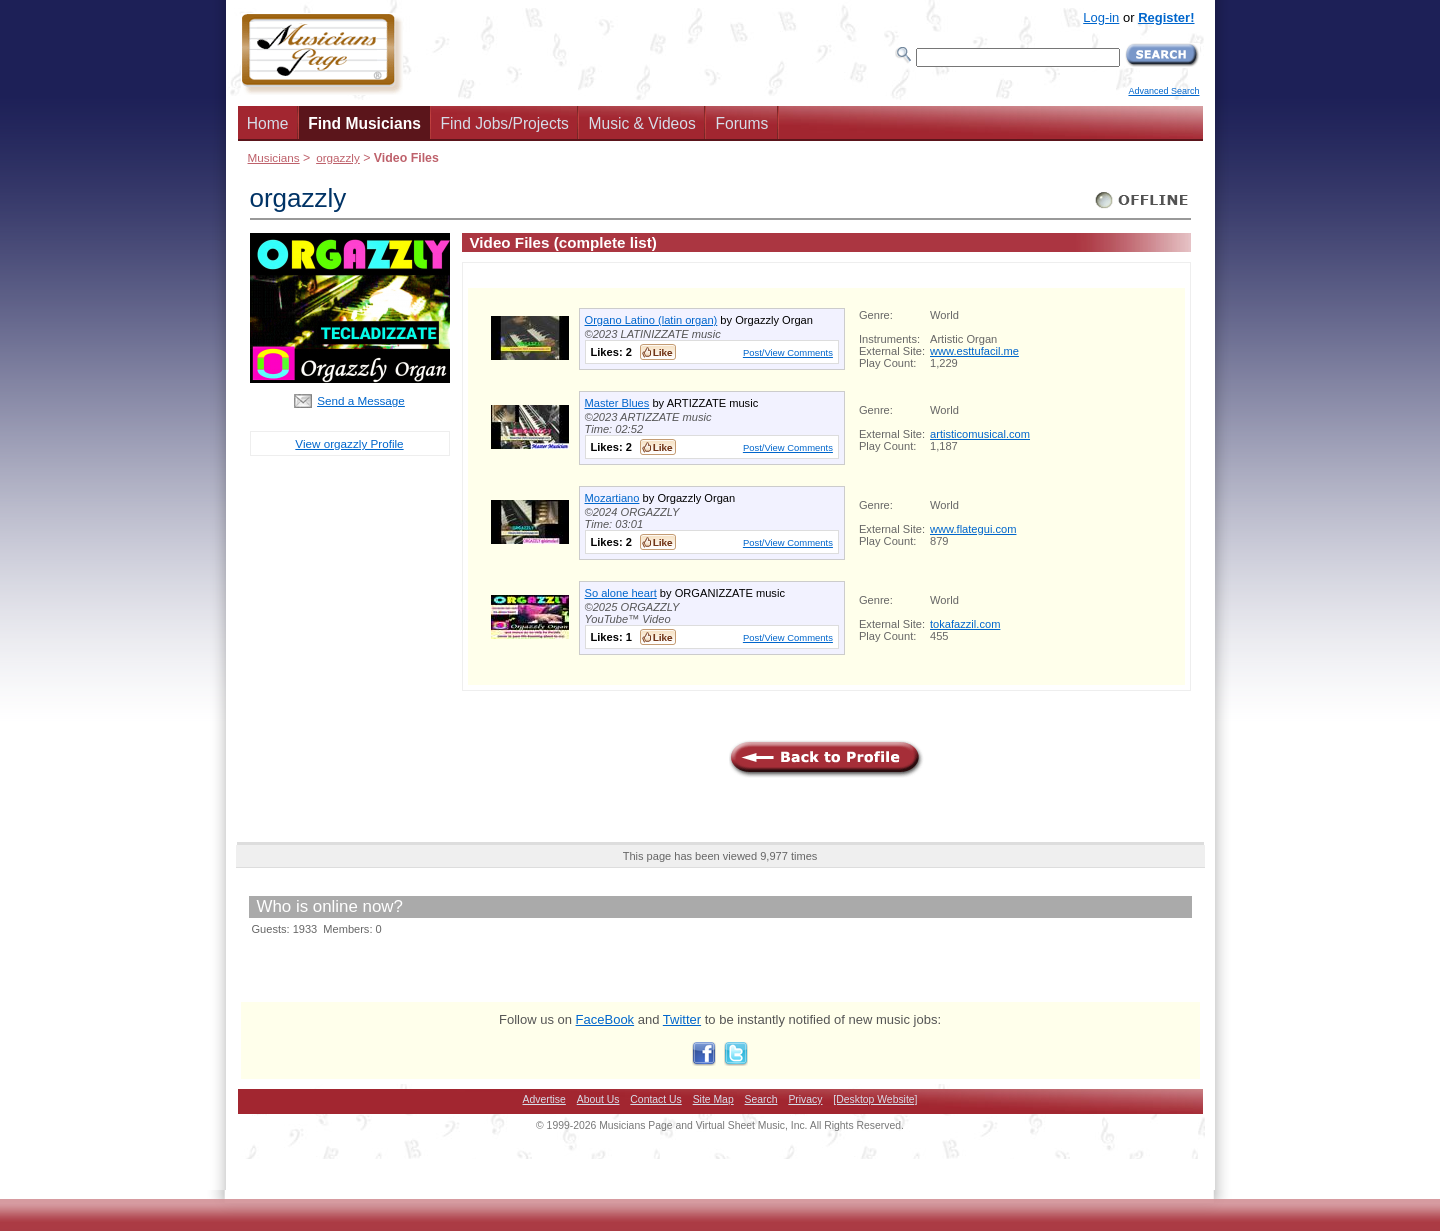 The width and height of the screenshot is (1440, 1231). What do you see at coordinates (268, 123) in the screenshot?
I see `Home` at bounding box center [268, 123].